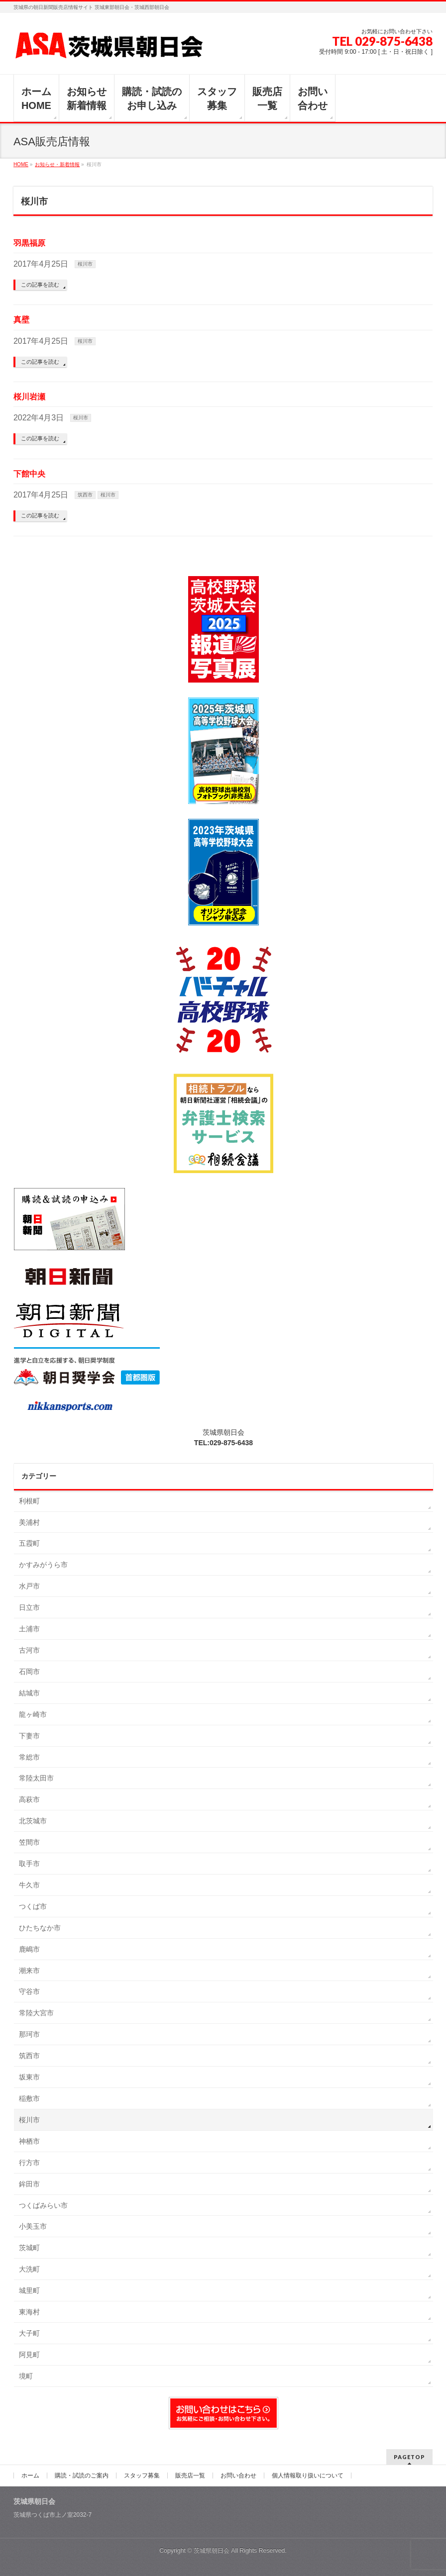  Describe the element at coordinates (29, 1842) in the screenshot. I see `笠間市` at that location.